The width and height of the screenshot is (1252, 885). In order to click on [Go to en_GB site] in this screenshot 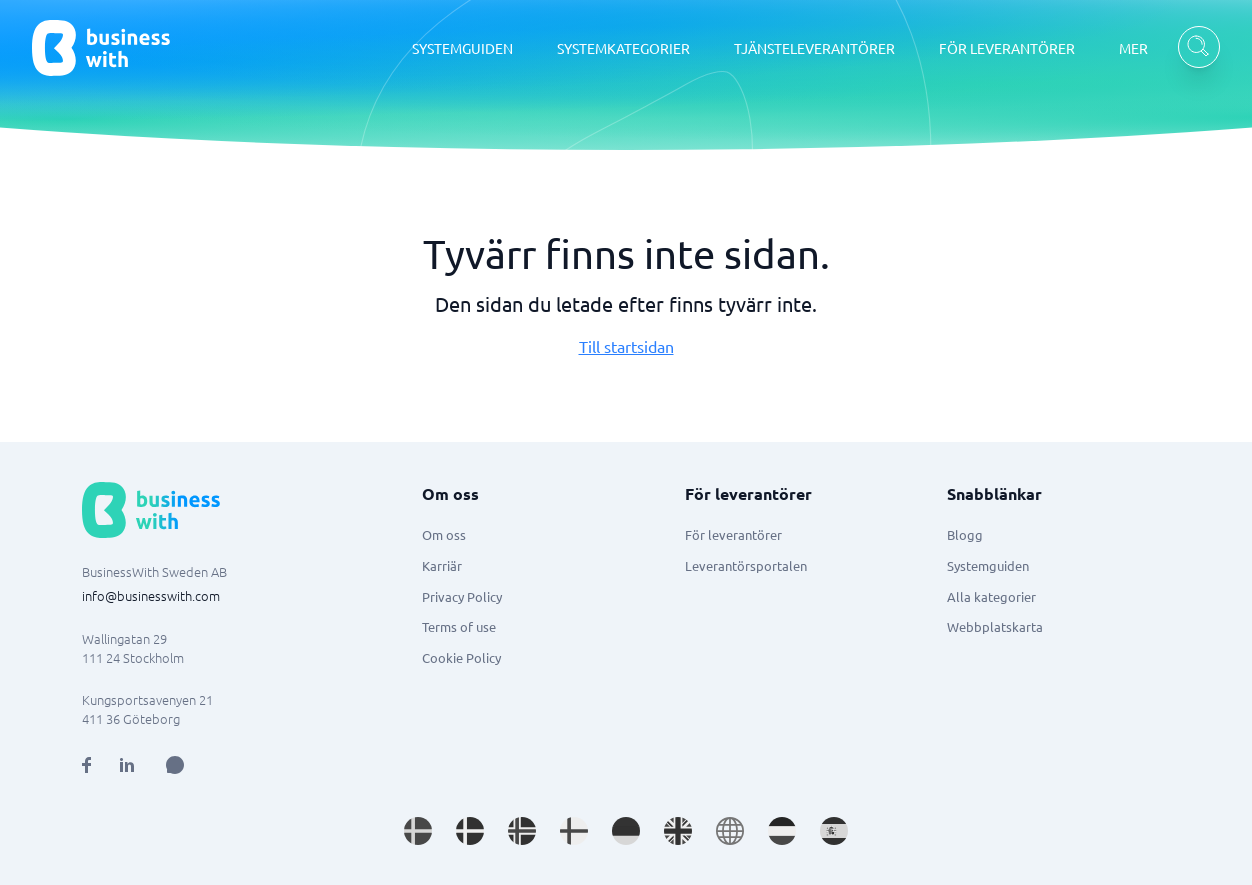, I will do `click(678, 831)`.